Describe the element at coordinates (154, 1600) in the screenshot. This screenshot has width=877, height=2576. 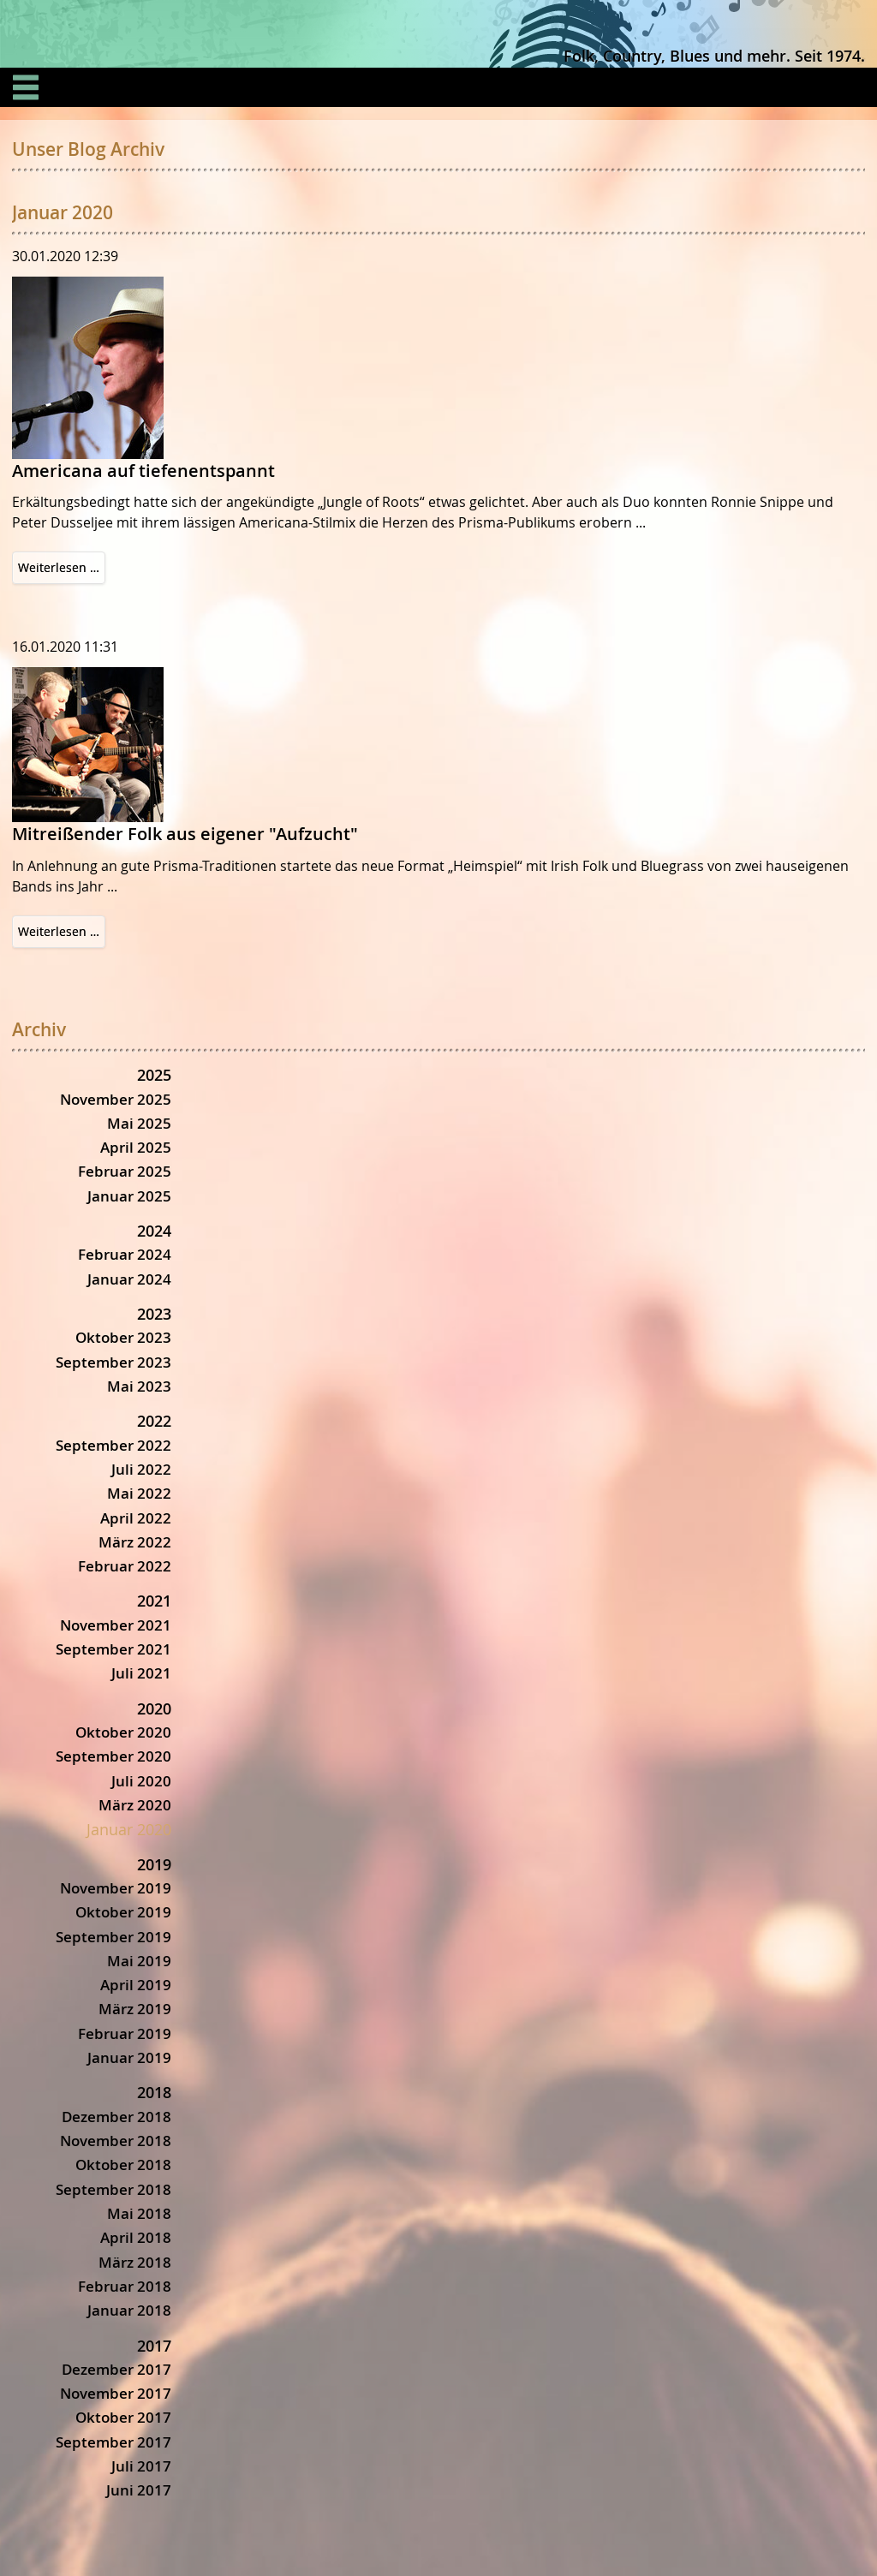
I see `2021` at that location.